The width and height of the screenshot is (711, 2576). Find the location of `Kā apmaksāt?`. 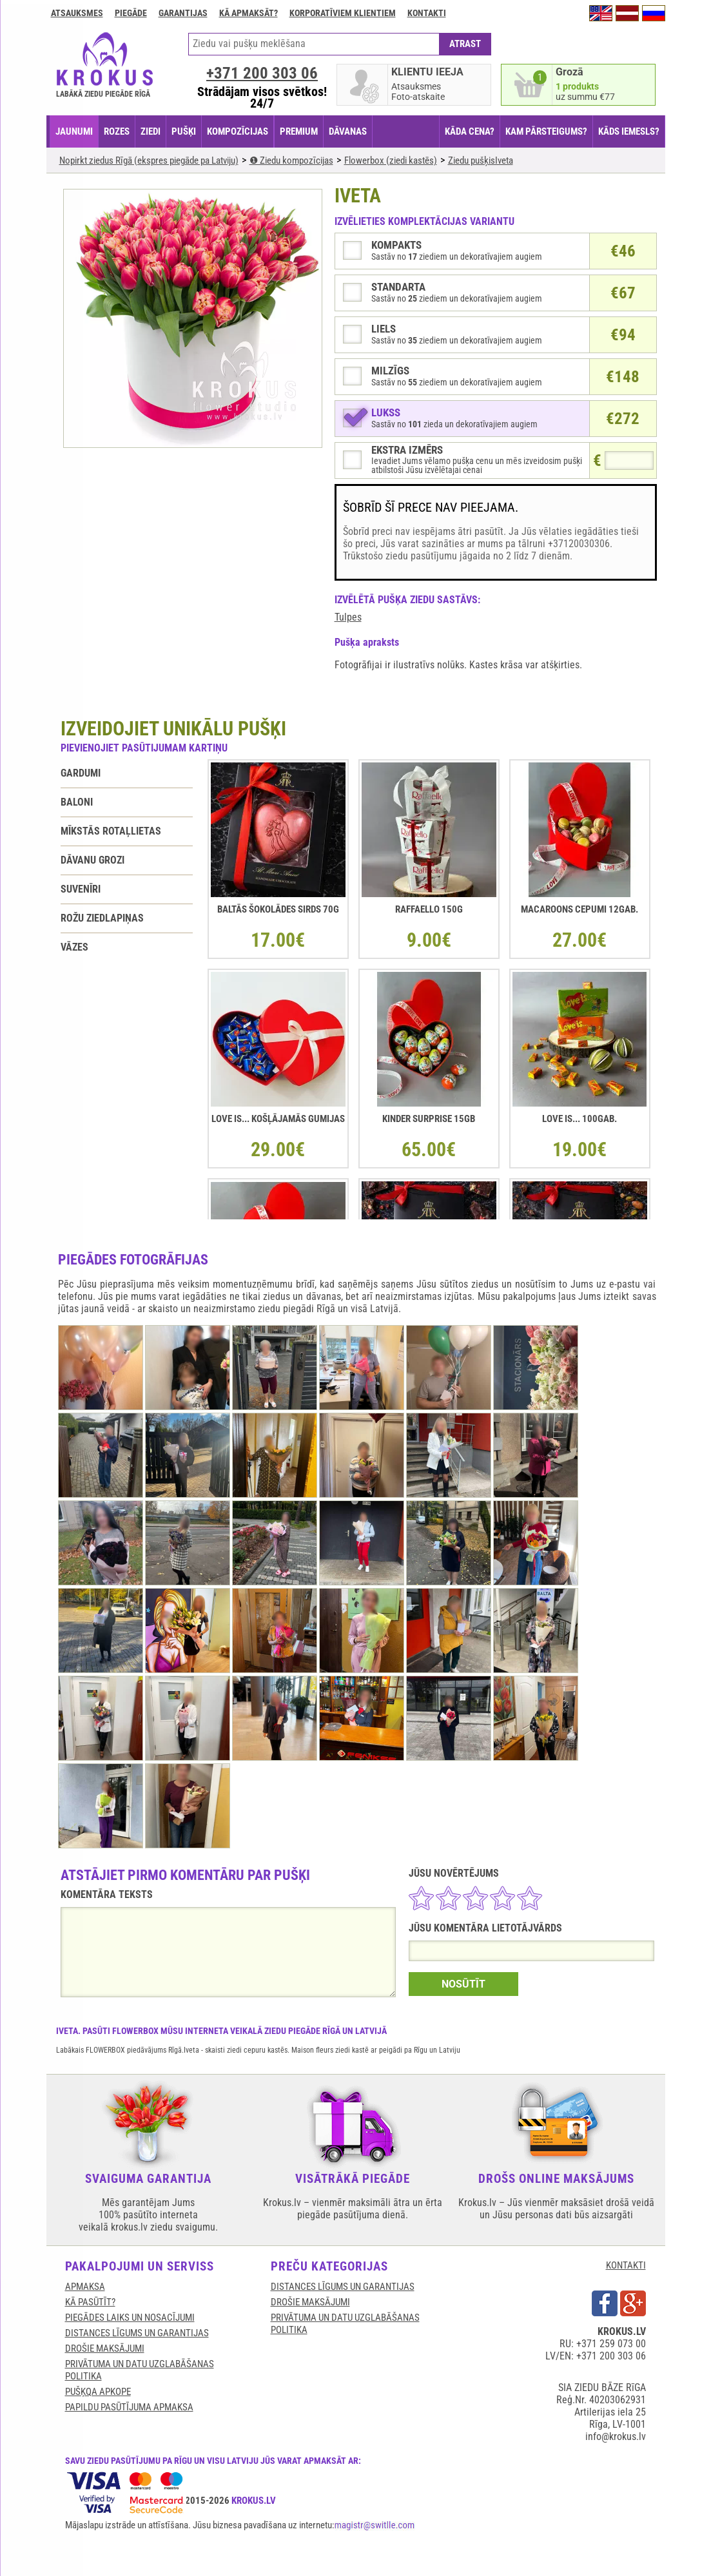

Kā apmaksāt? is located at coordinates (248, 13).